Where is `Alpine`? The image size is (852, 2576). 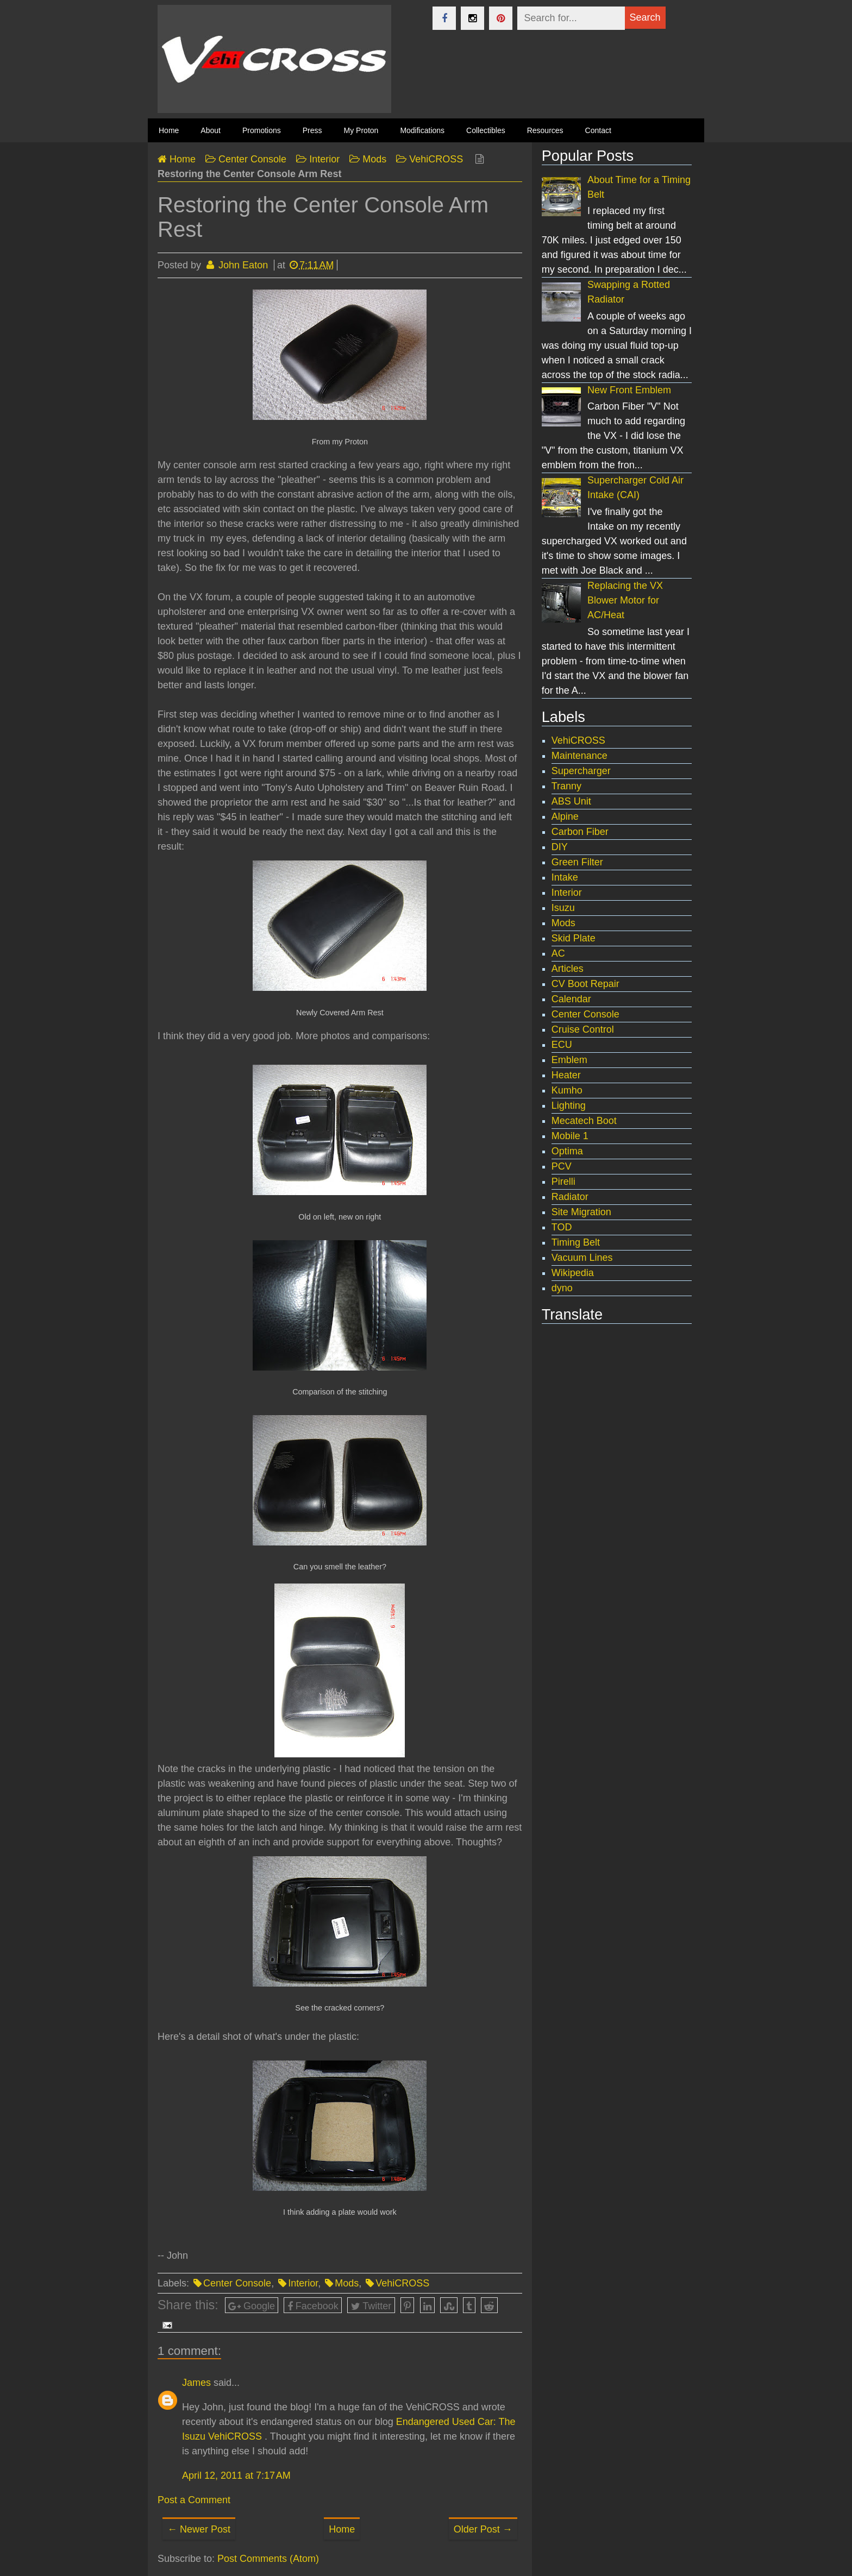 Alpine is located at coordinates (565, 816).